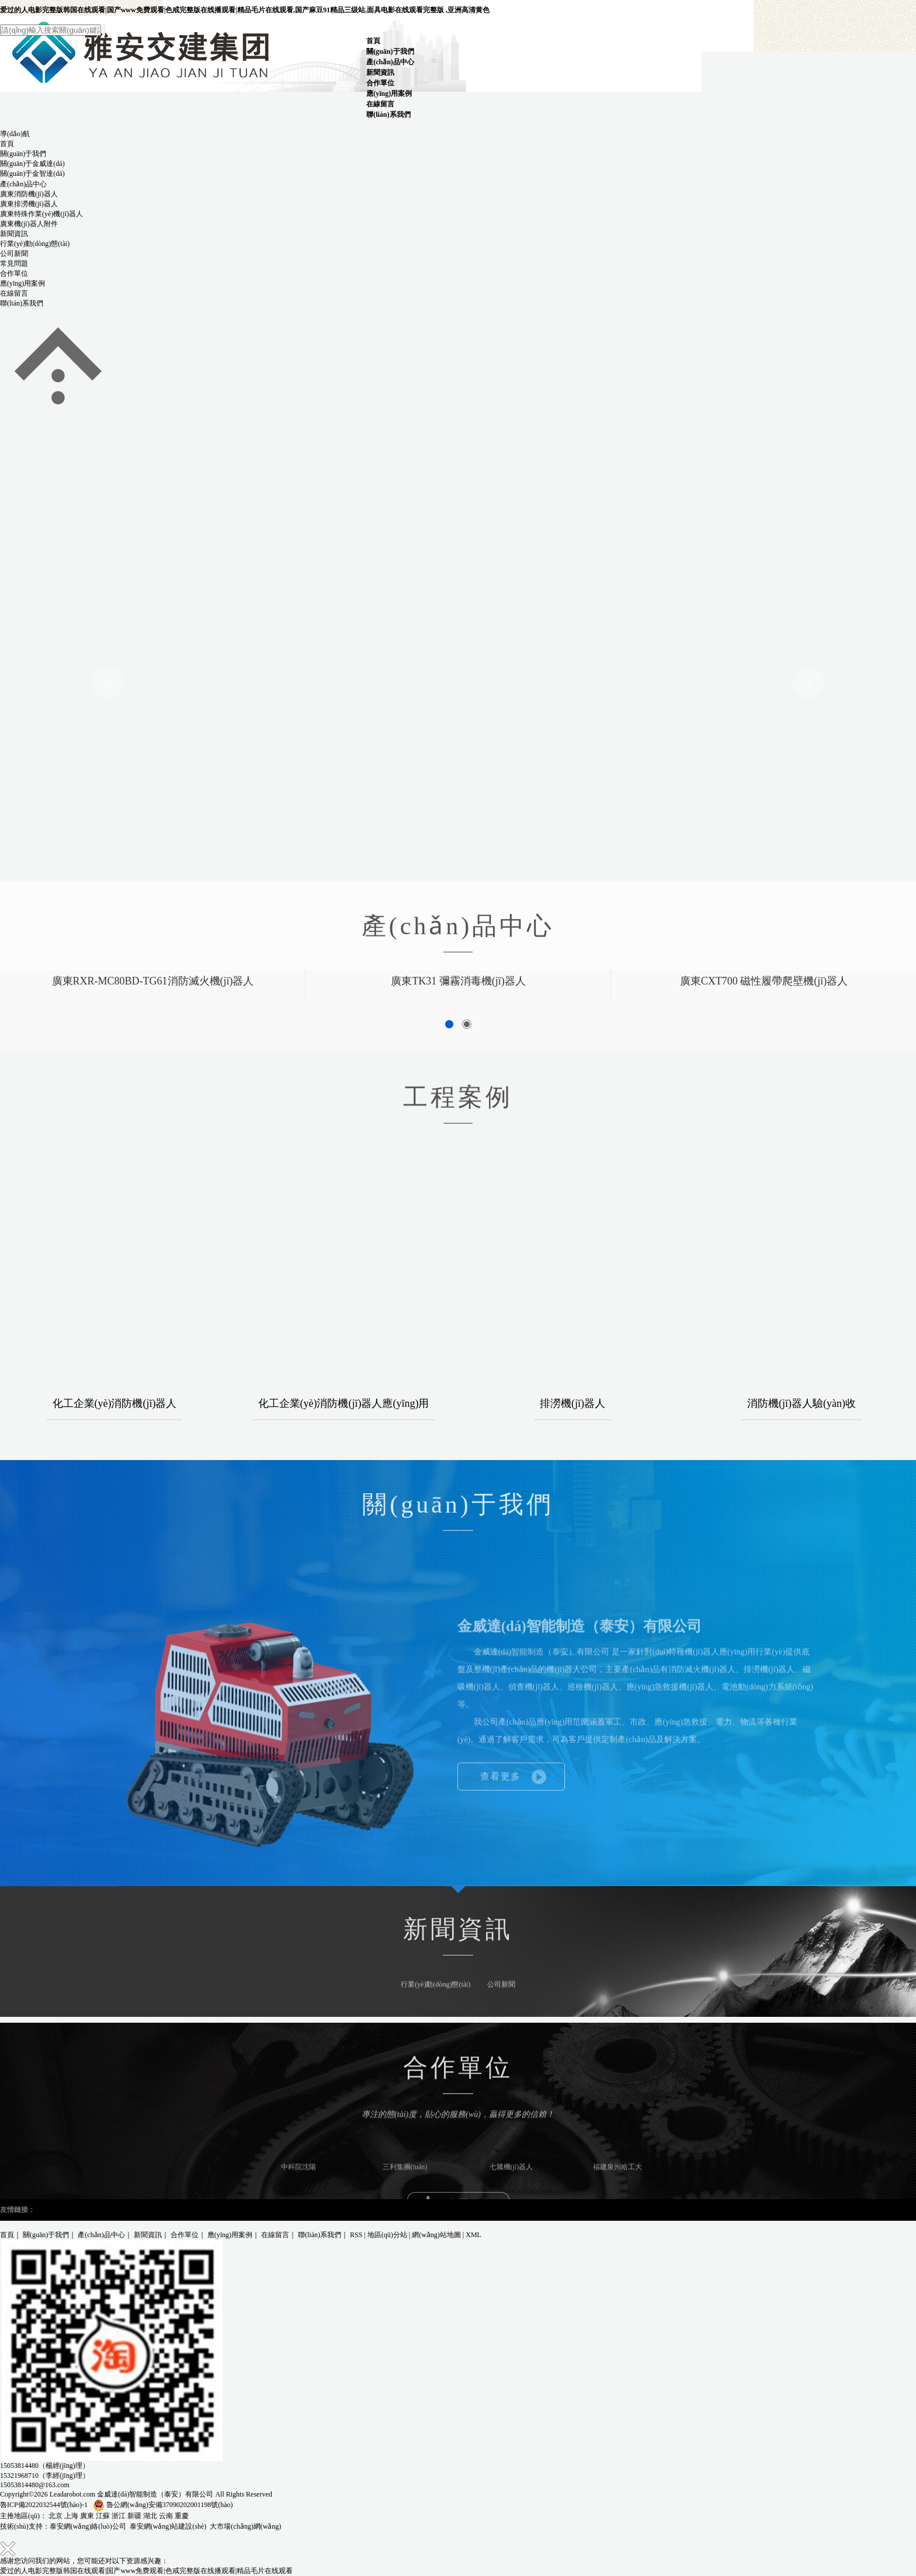 This screenshot has height=2576, width=916. I want to click on 爱过的人电影完整版韩国在线观看|国产www免费观看|色戒完整版在线播观看|精品毛片在线观看, so click(146, 2571).